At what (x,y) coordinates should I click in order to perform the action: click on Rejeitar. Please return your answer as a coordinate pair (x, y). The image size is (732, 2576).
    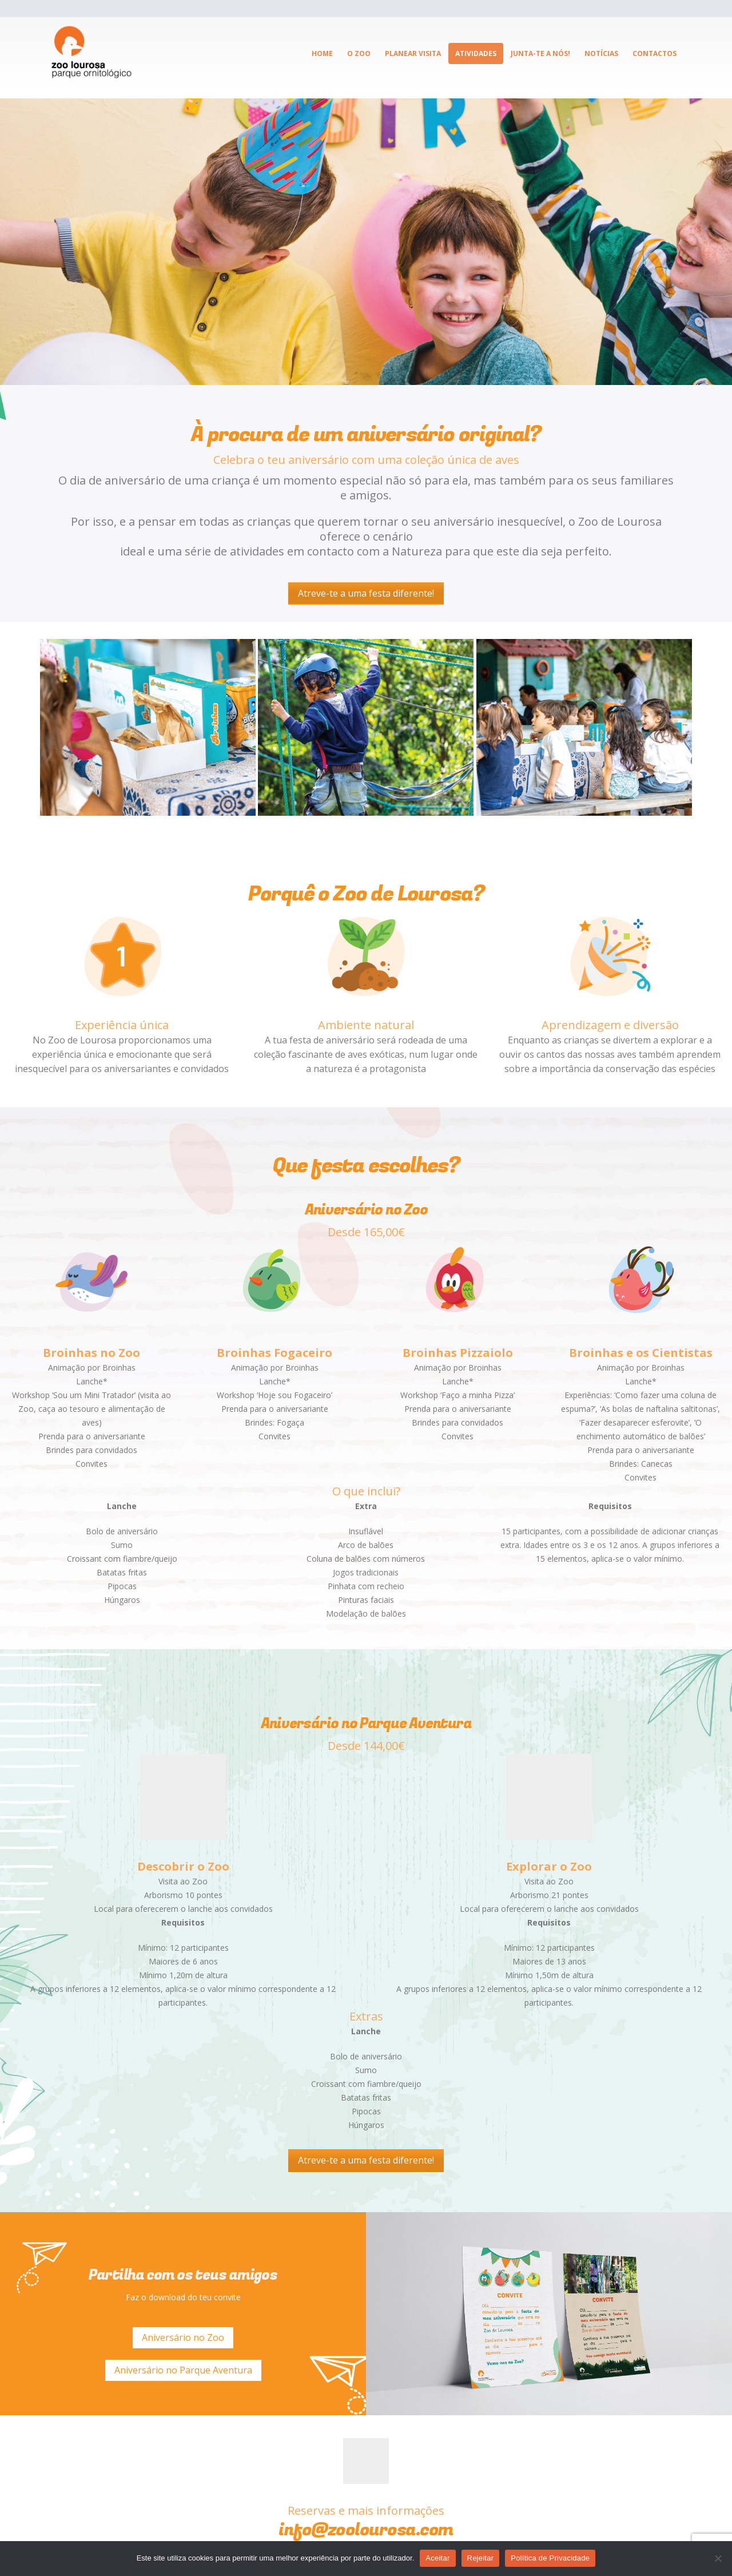
    Looking at the image, I should click on (480, 2558).